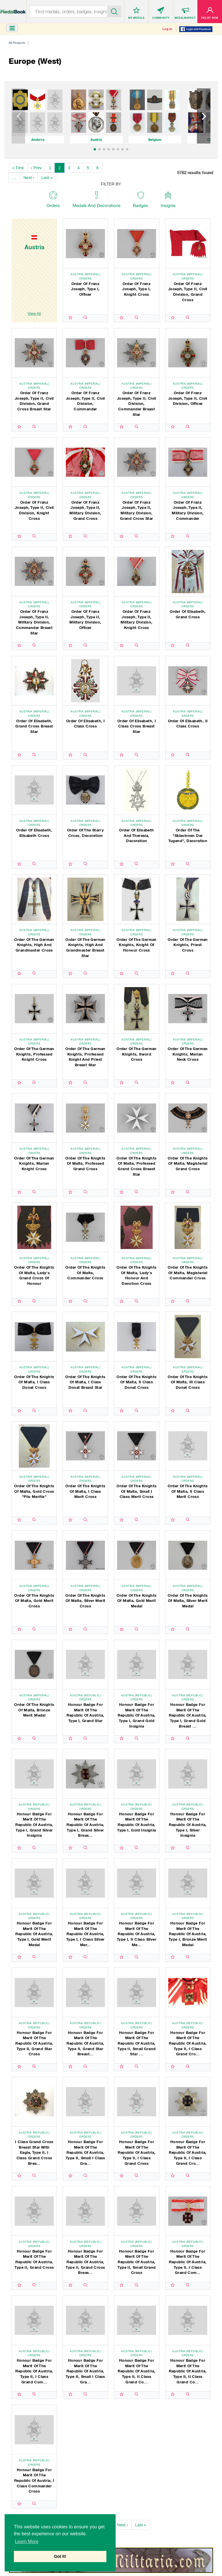 The image size is (222, 2576). What do you see at coordinates (167, 29) in the screenshot?
I see `Log in` at bounding box center [167, 29].